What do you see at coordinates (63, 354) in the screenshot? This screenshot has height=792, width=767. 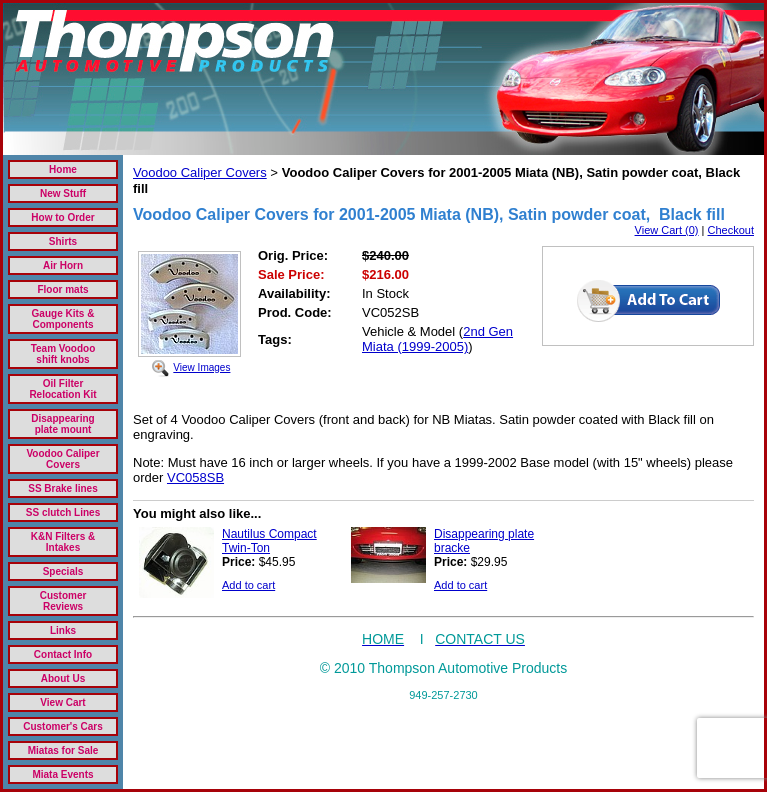 I see `Team Voodoo shift knobs` at bounding box center [63, 354].